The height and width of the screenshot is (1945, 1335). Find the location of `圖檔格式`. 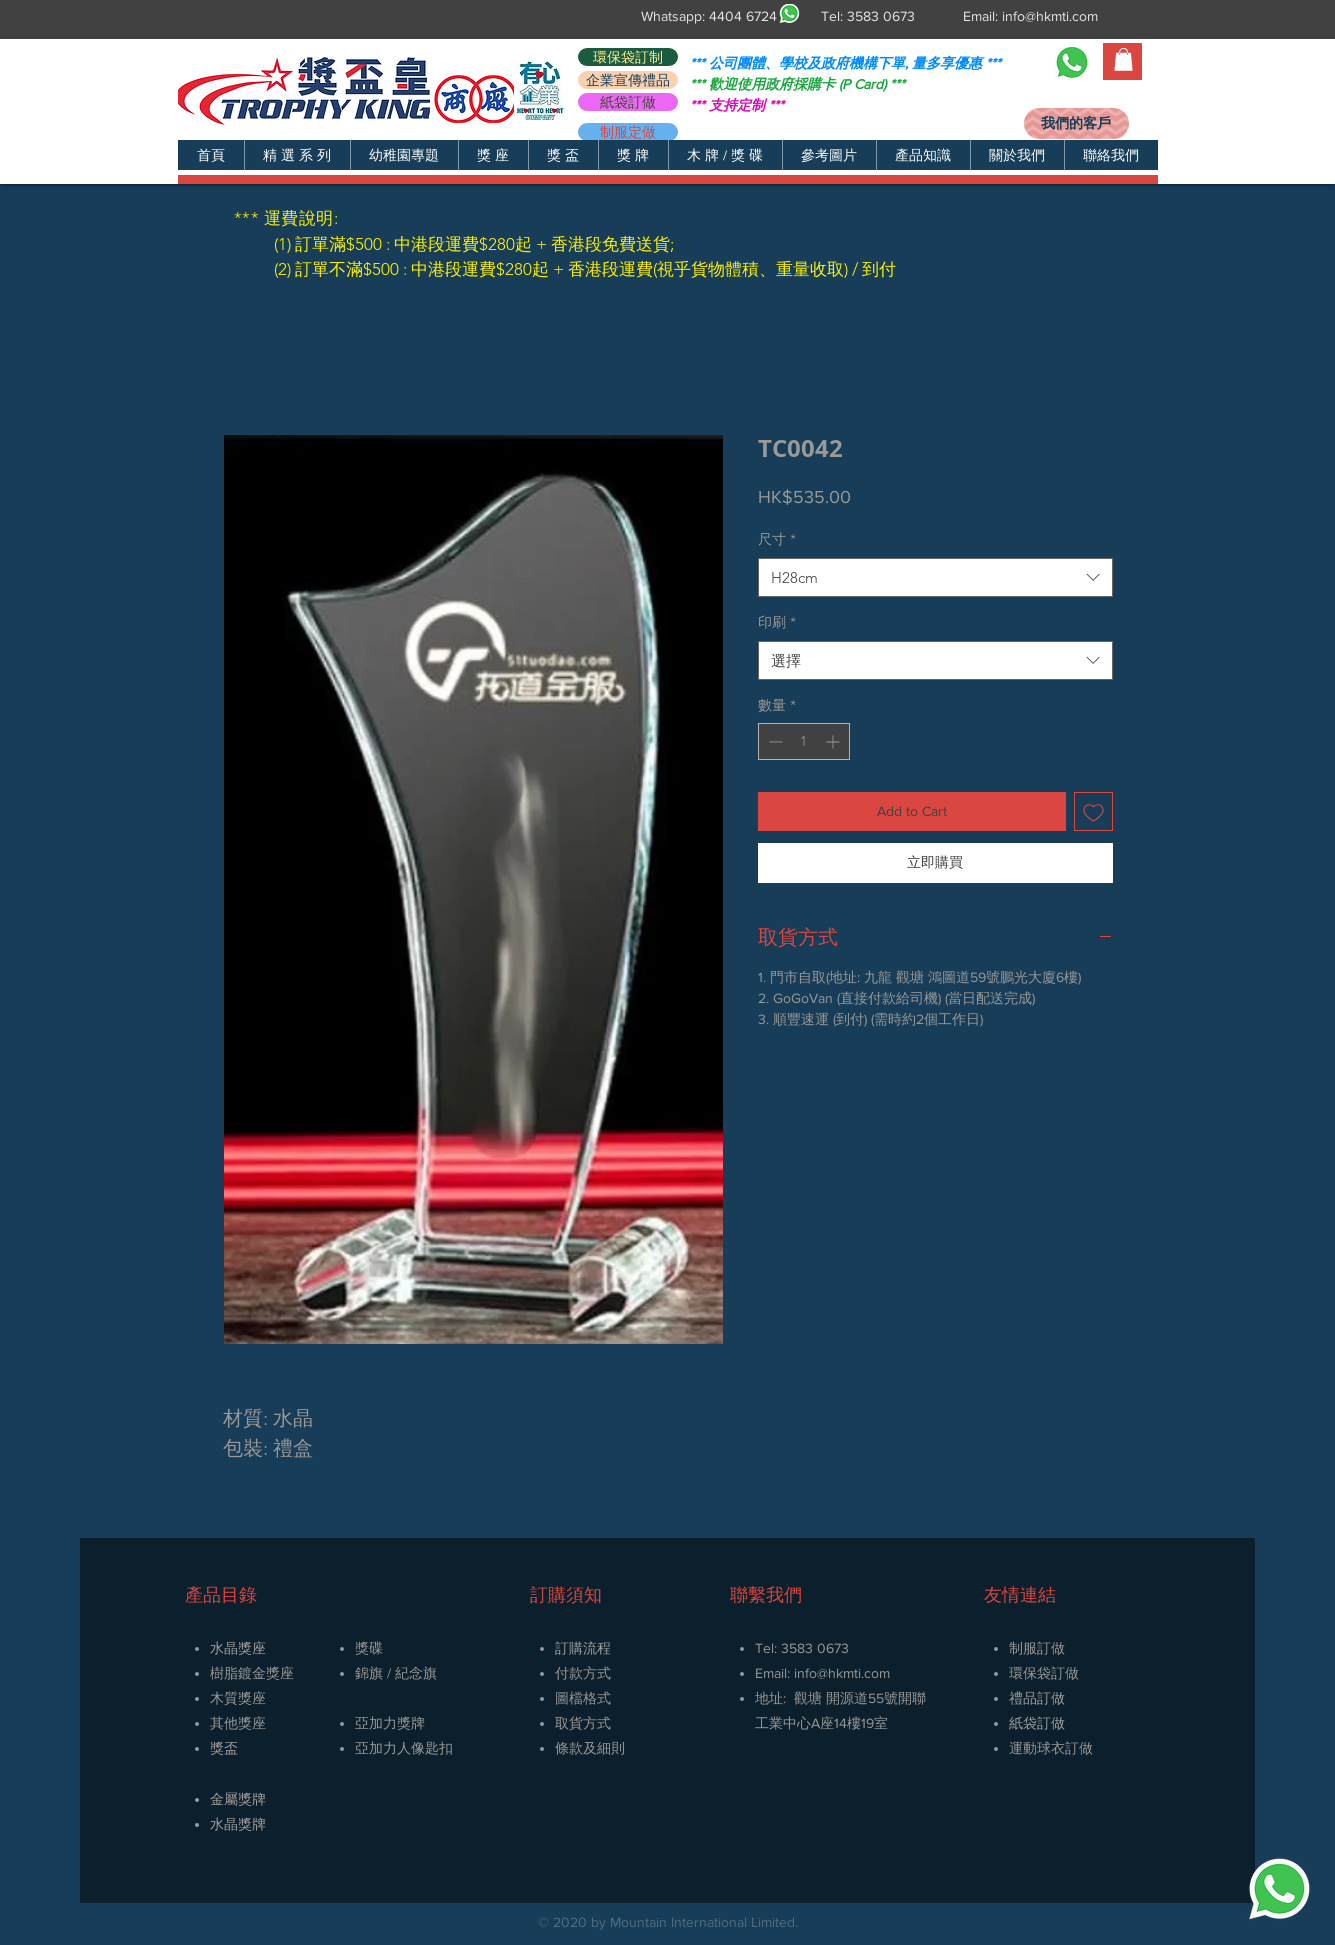

圖檔格式 is located at coordinates (583, 1698).